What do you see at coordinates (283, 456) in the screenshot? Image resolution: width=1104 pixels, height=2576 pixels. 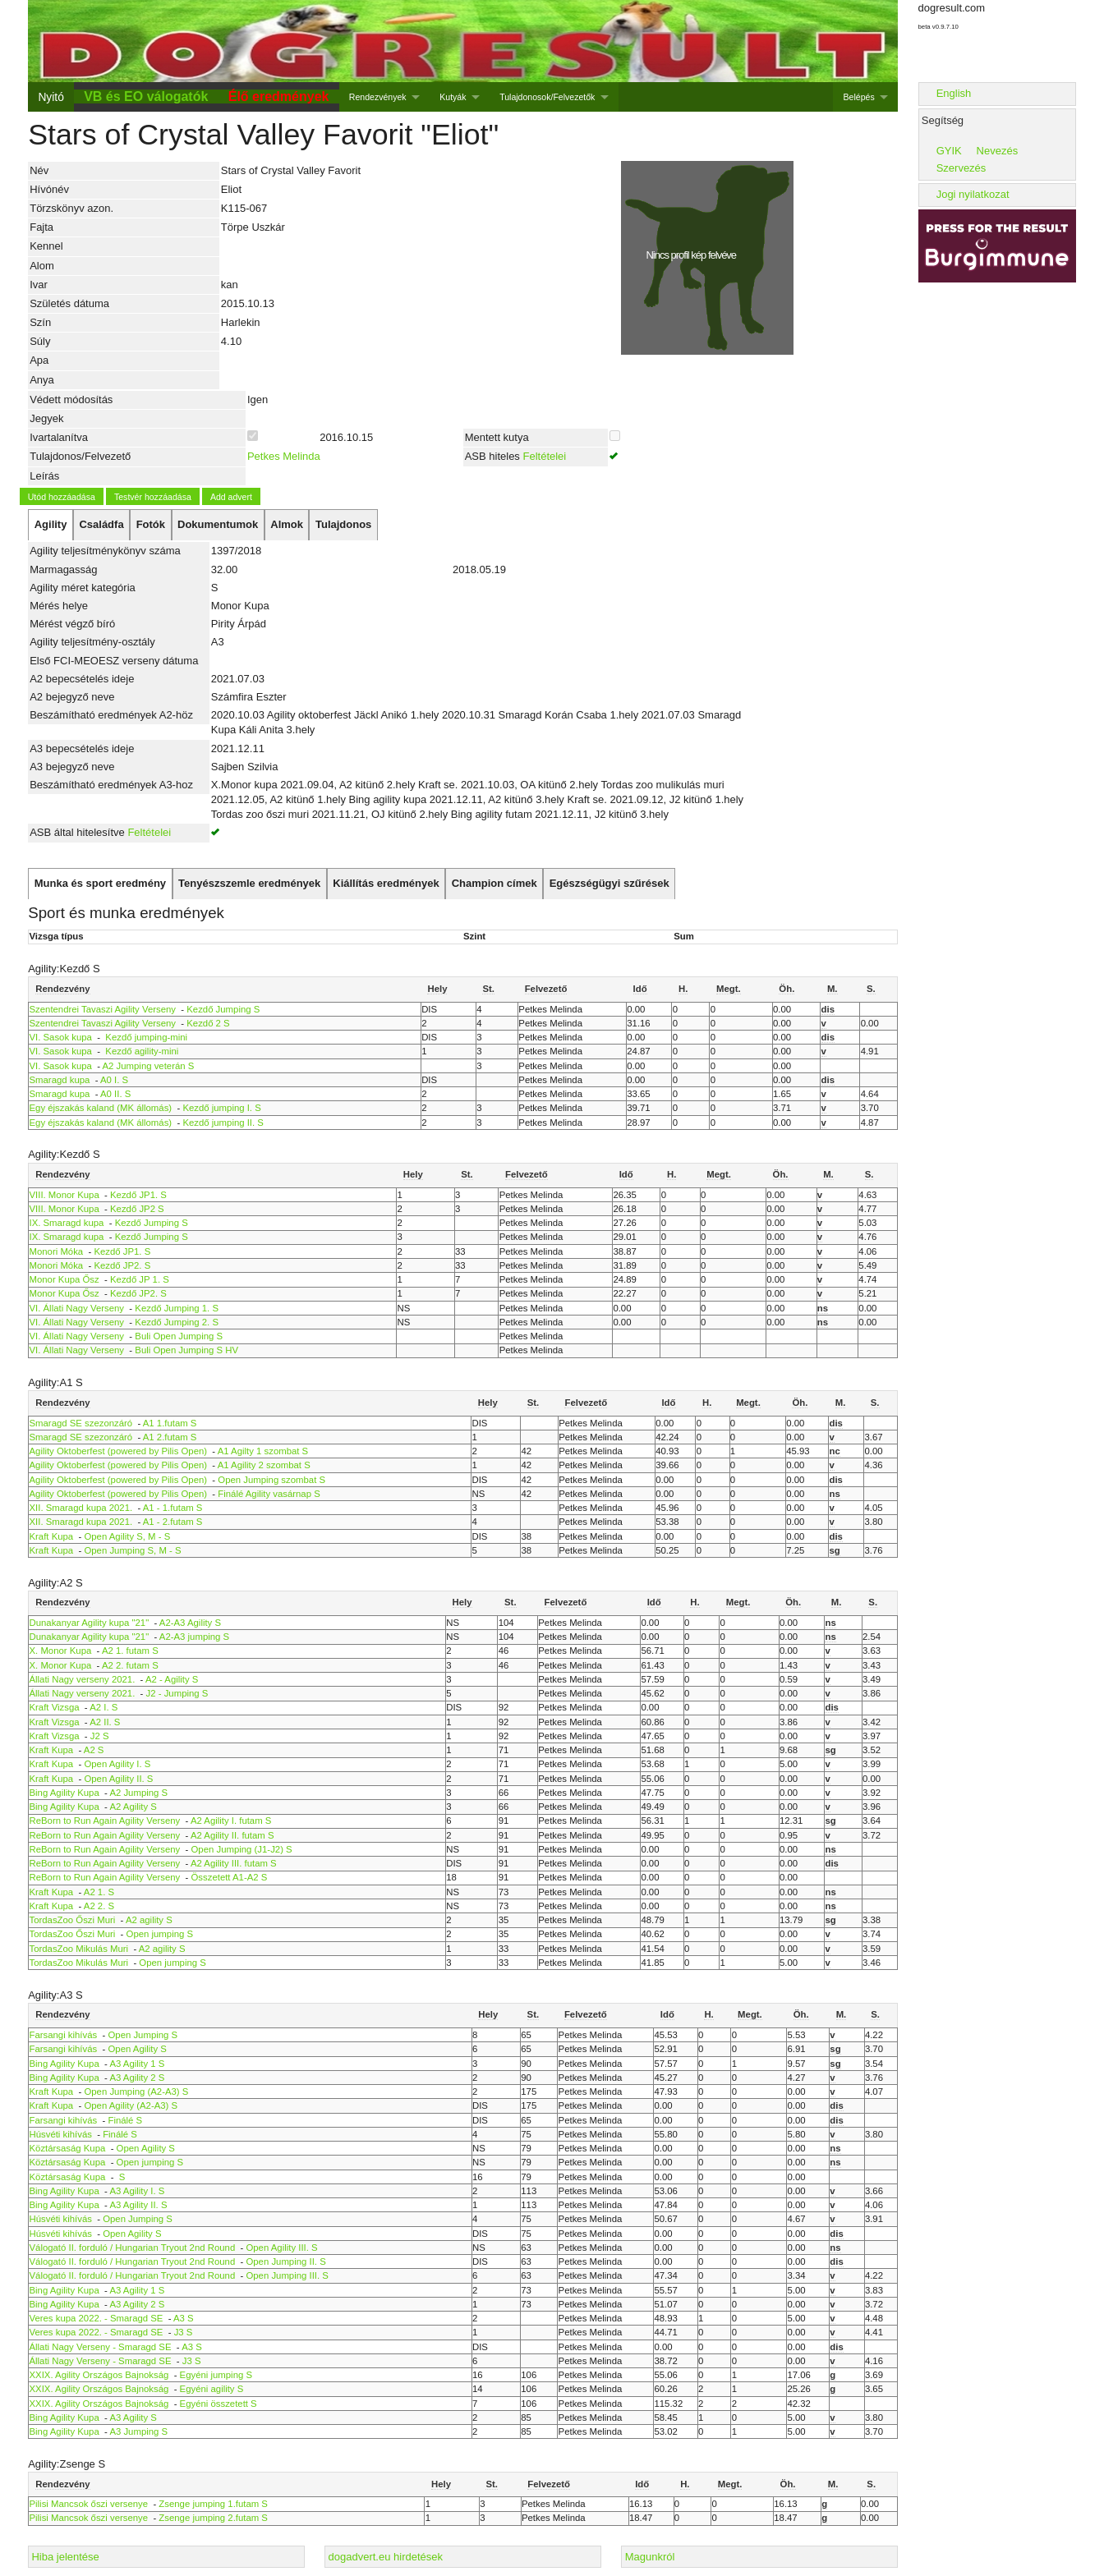 I see `Petkes Melinda` at bounding box center [283, 456].